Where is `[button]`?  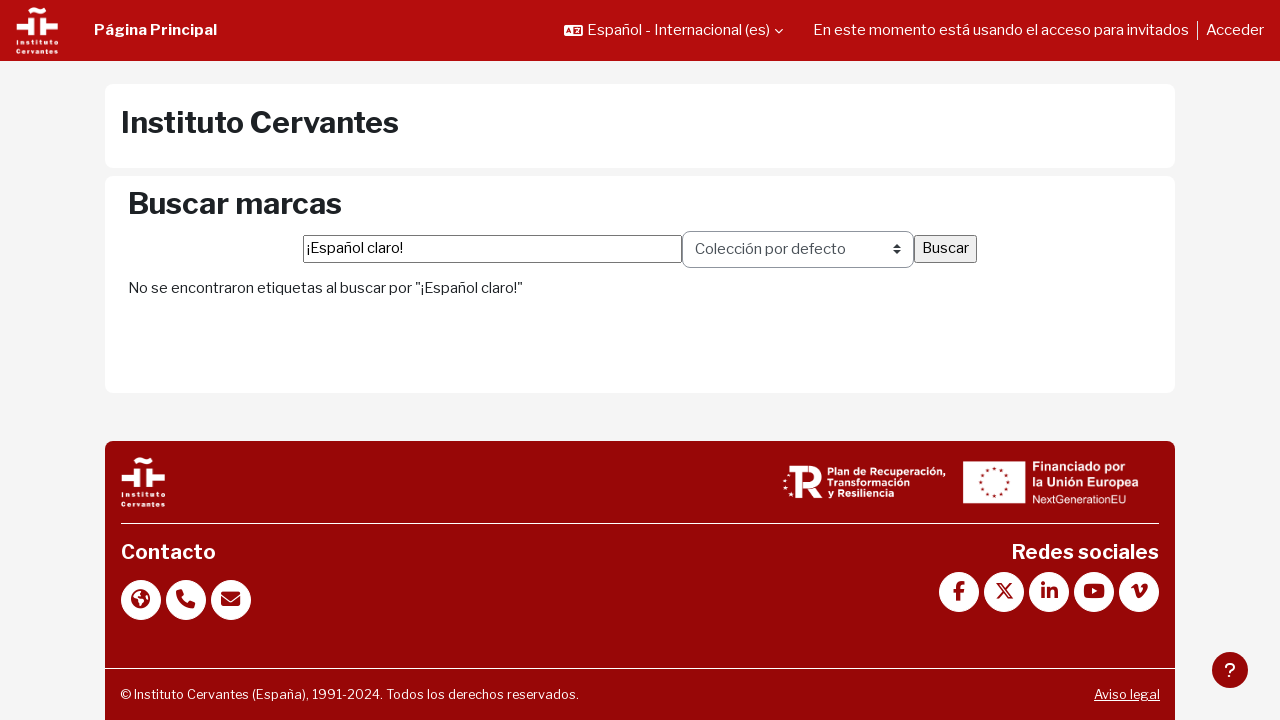 [button] is located at coordinates (673, 30).